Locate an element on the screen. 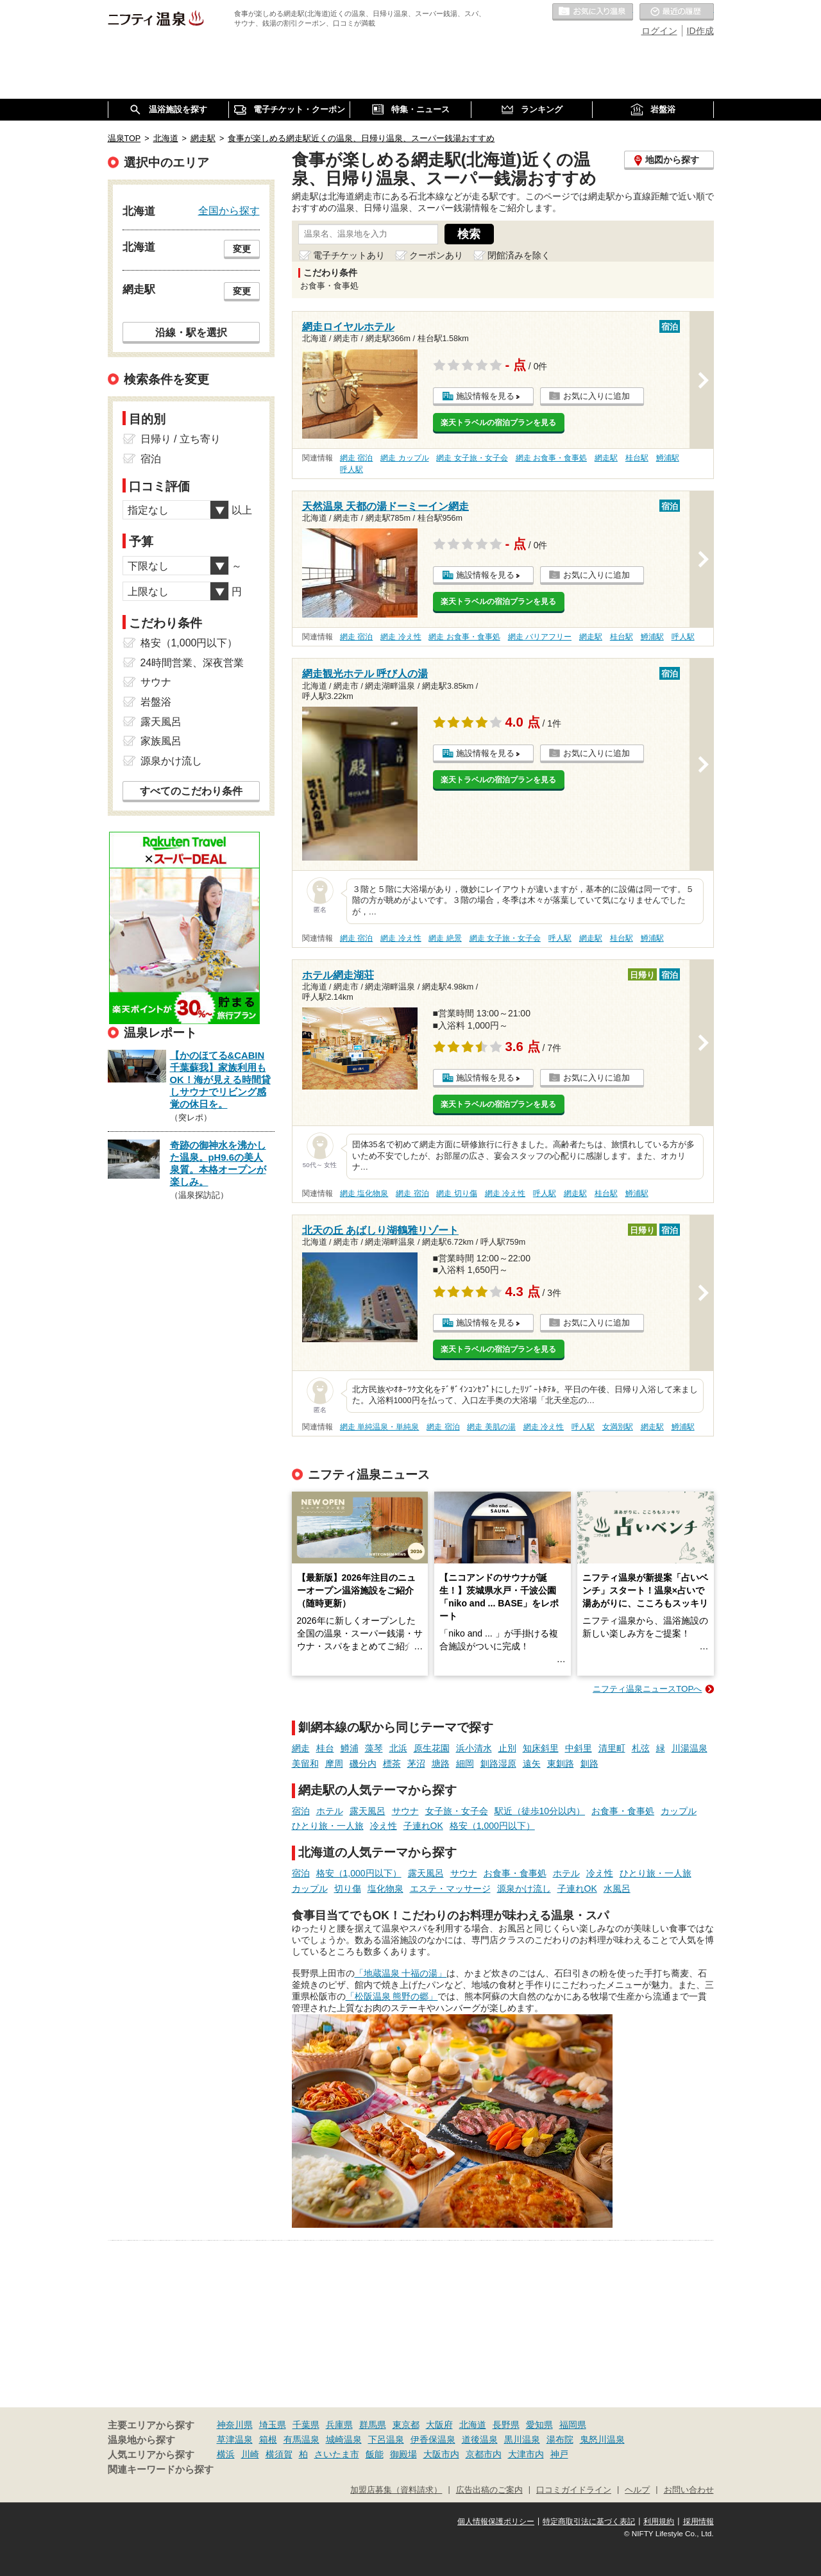 The image size is (821, 2576). 浜小清水 is located at coordinates (474, 1748).